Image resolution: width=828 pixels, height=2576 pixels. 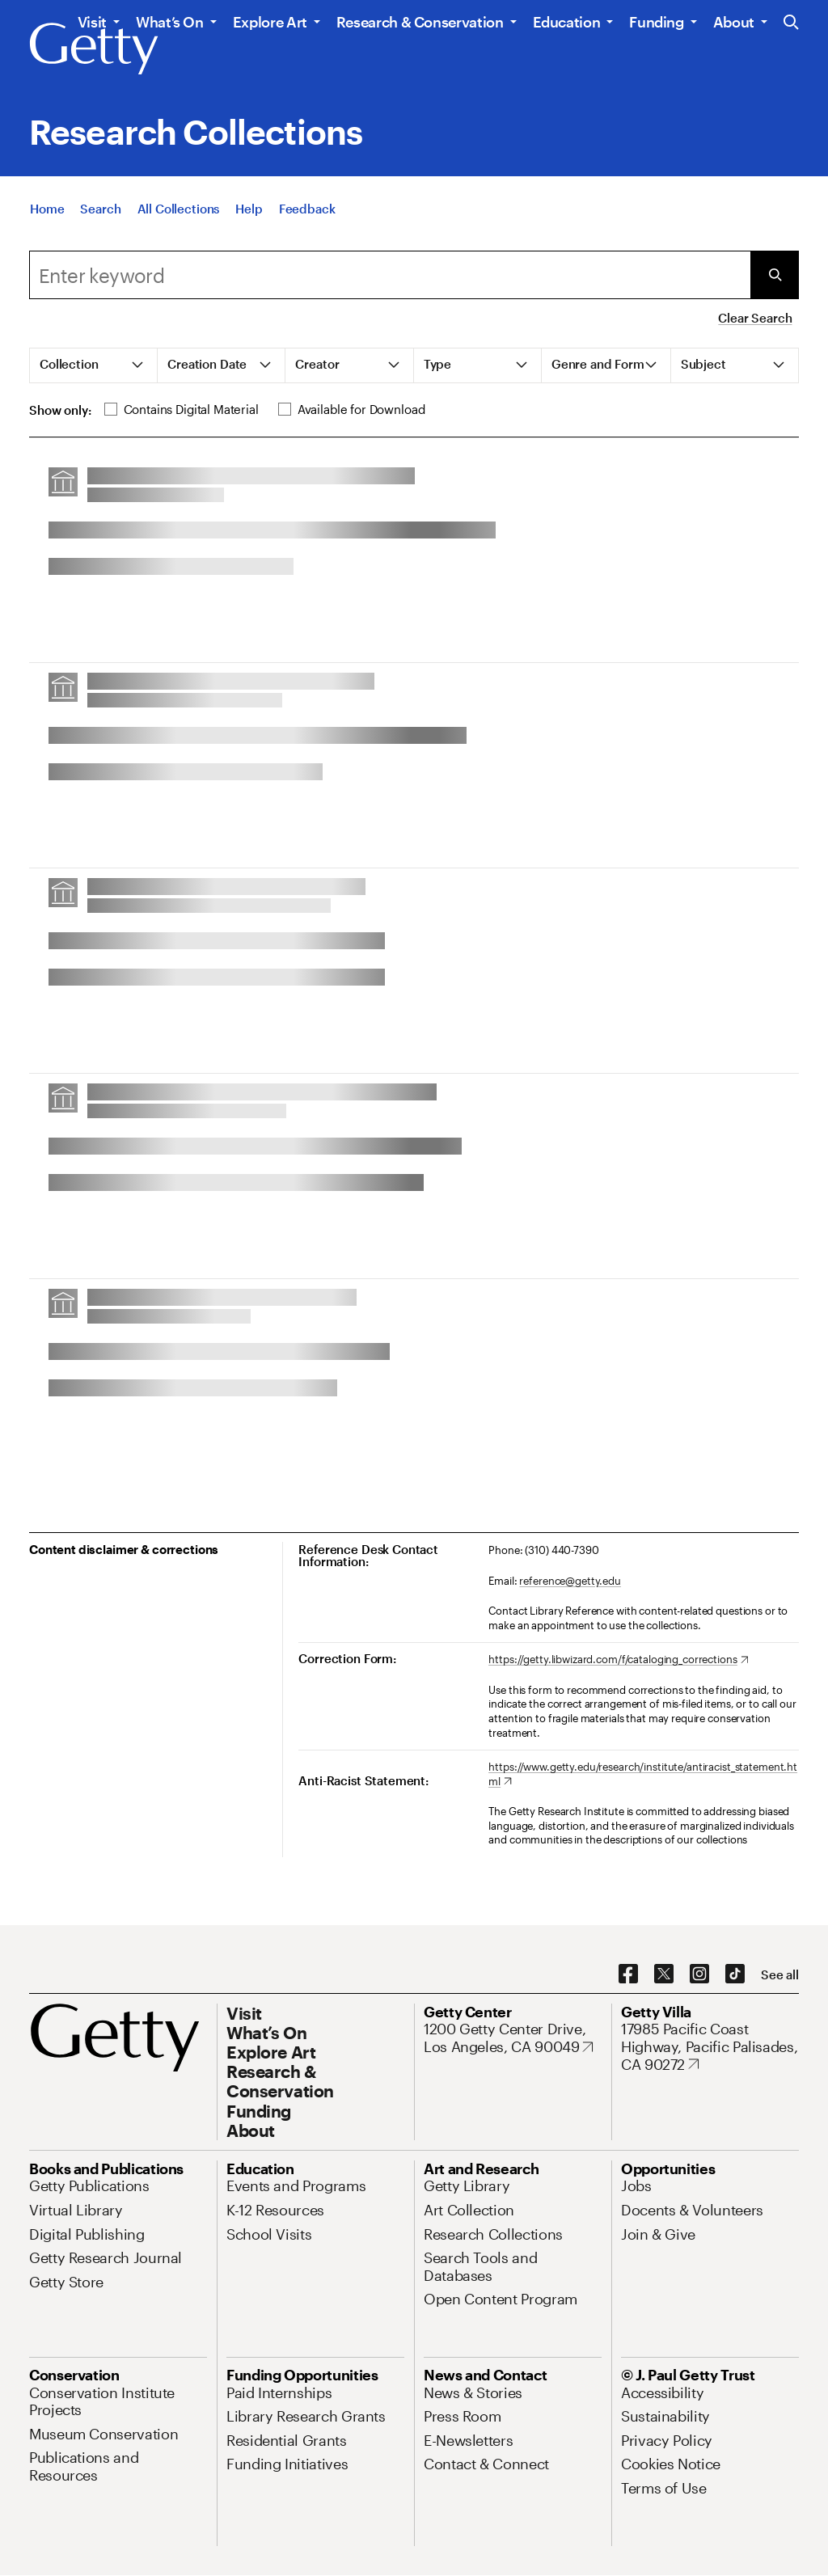 I want to click on [Submit Search], so click(x=774, y=275).